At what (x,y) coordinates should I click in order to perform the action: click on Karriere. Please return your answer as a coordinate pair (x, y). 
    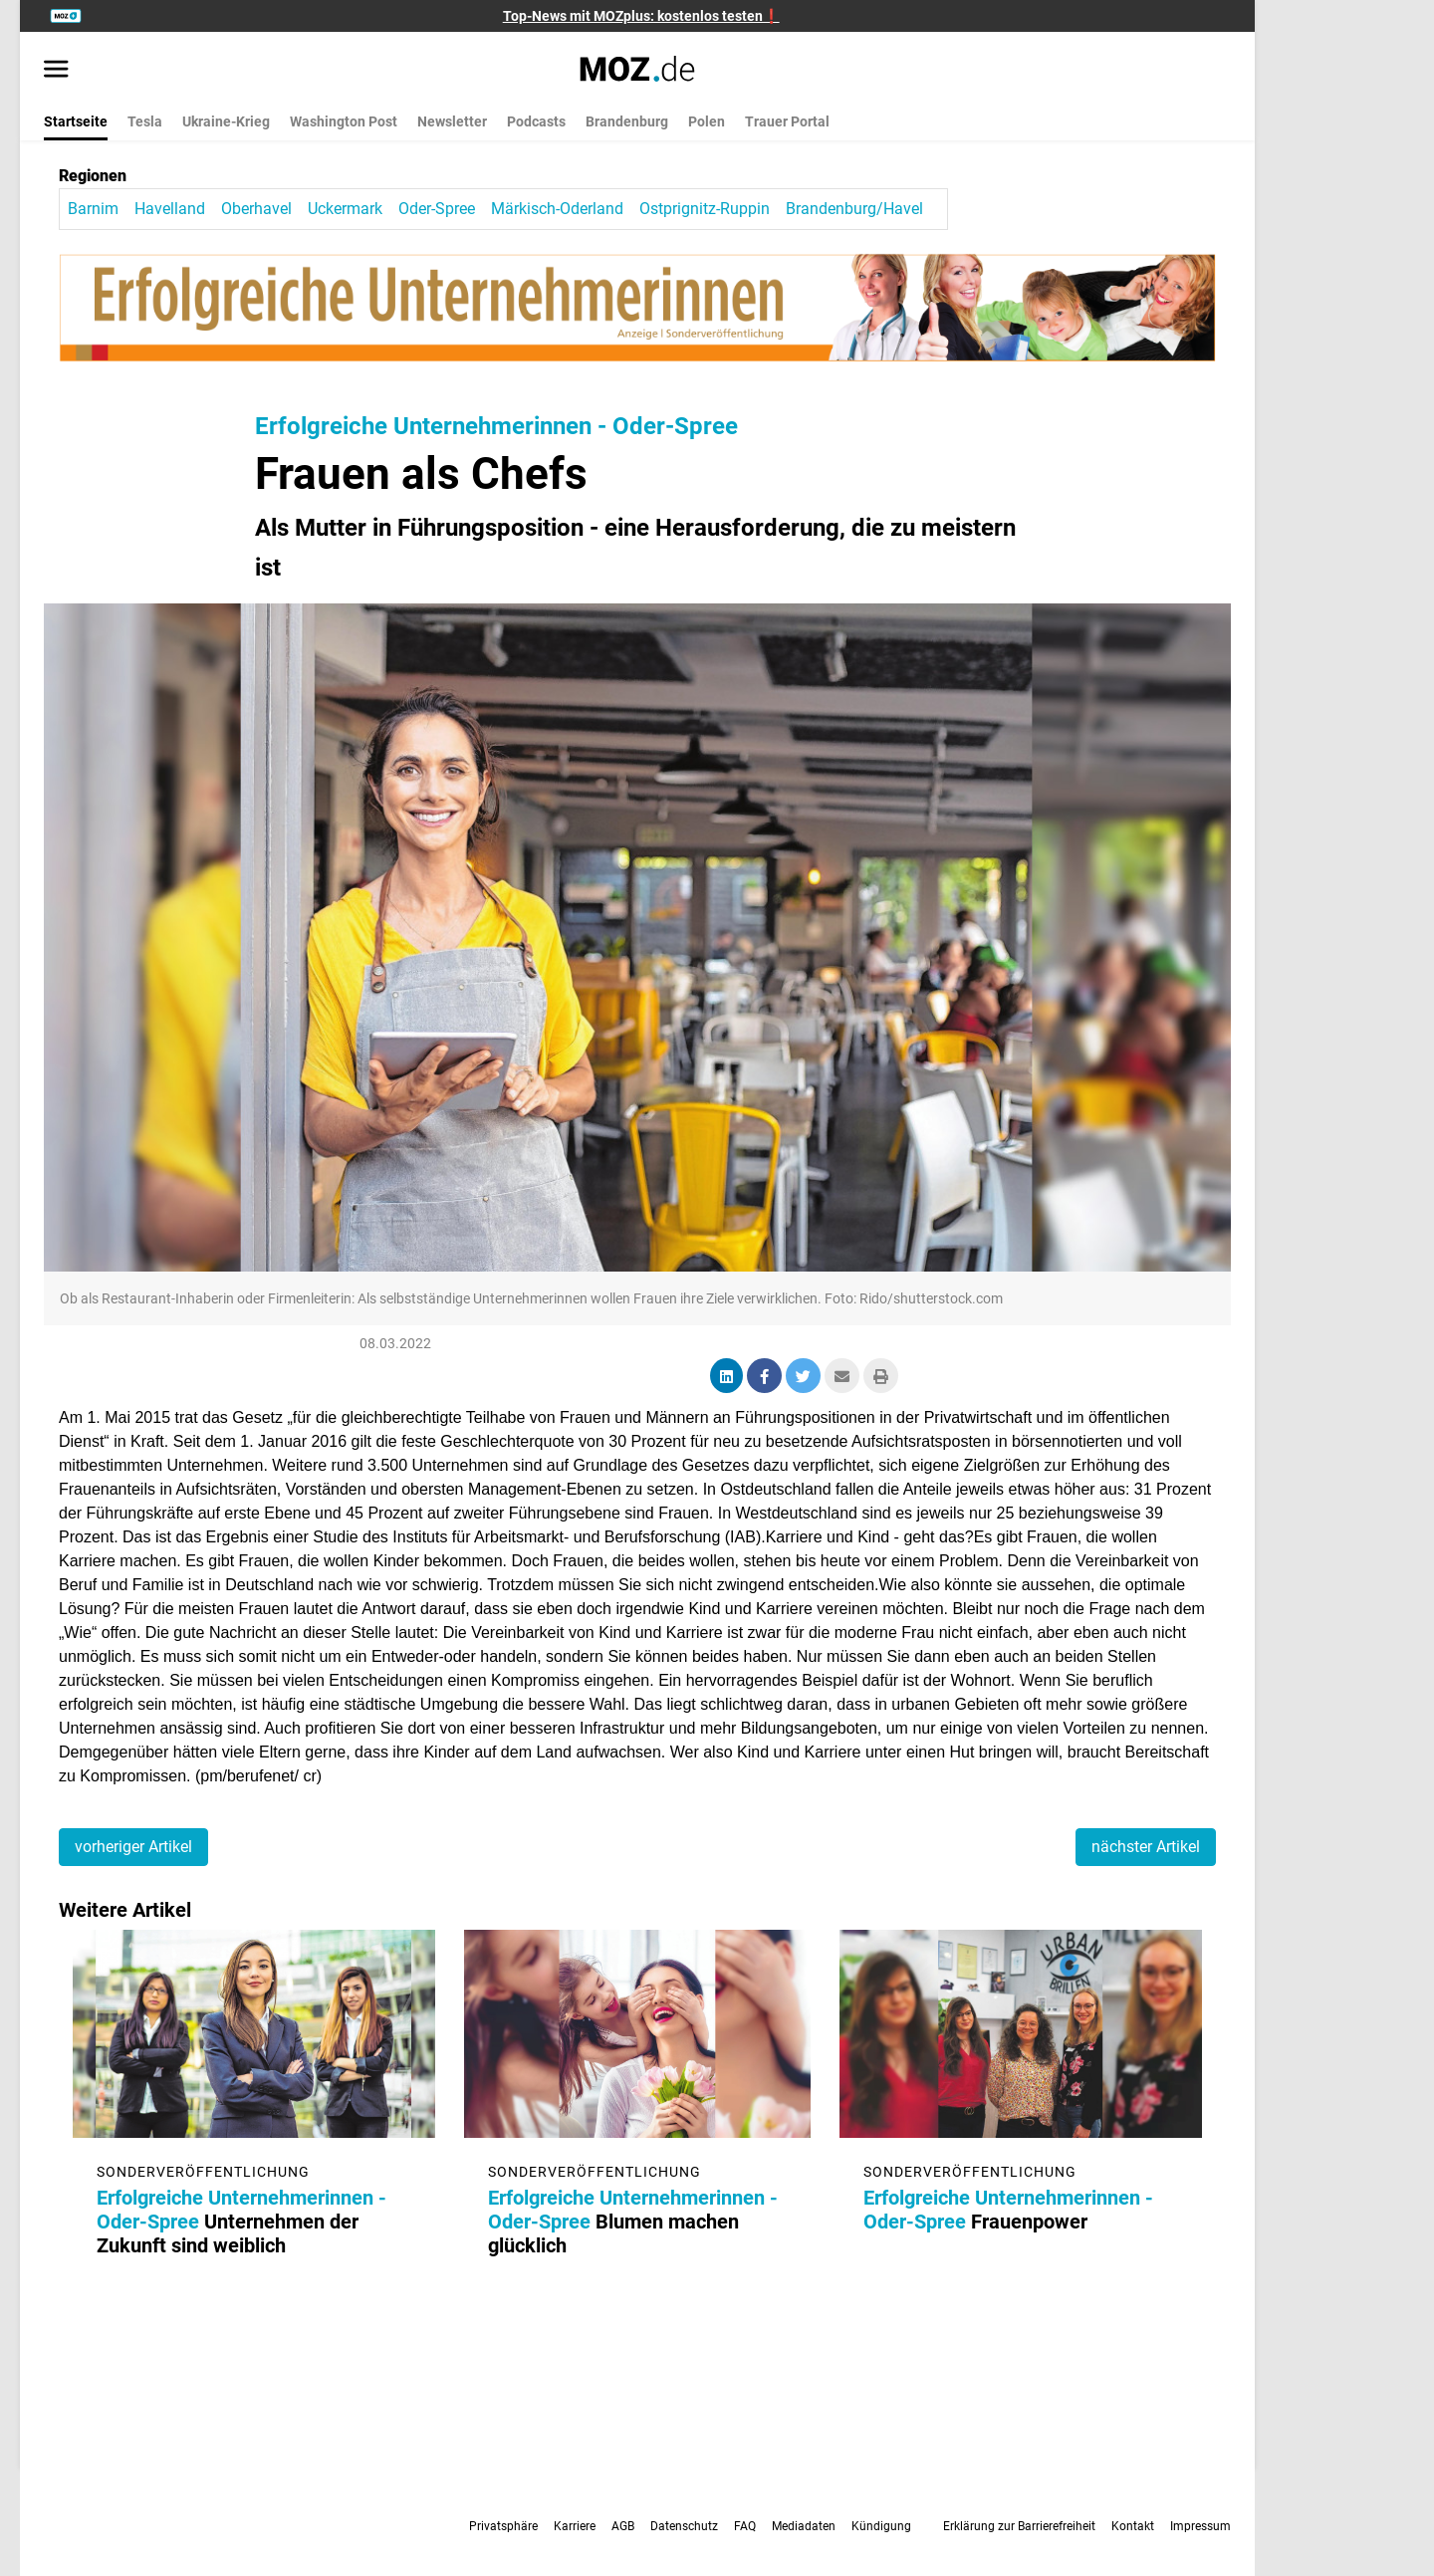
    Looking at the image, I should click on (575, 2526).